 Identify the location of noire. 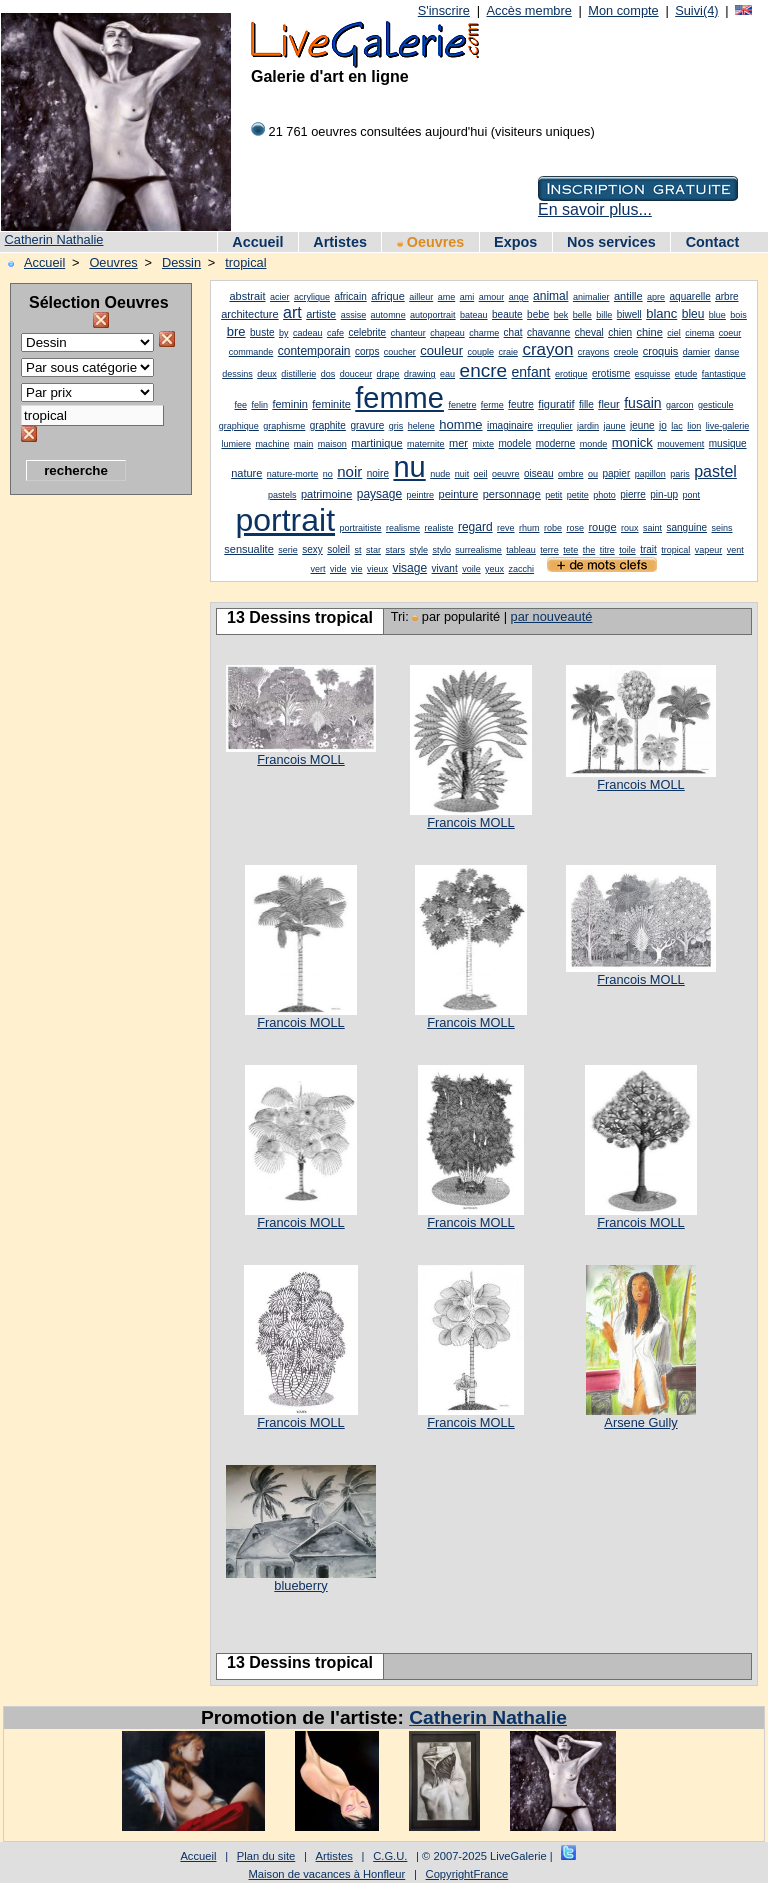
(378, 473).